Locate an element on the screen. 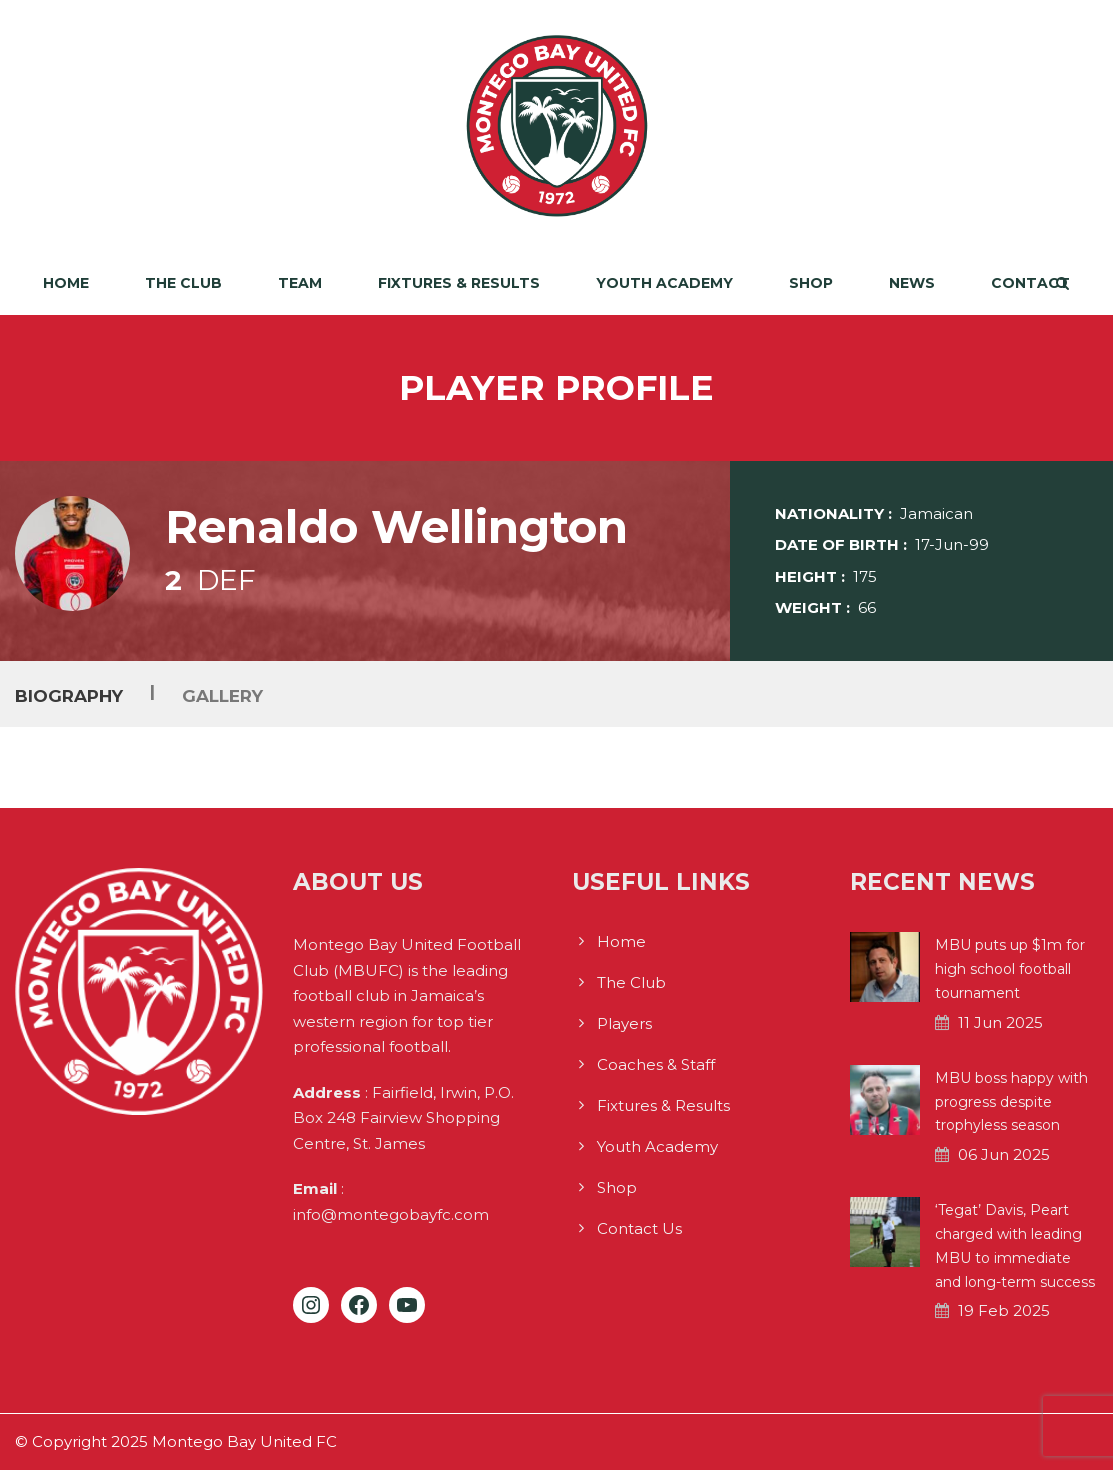  News is located at coordinates (912, 283).